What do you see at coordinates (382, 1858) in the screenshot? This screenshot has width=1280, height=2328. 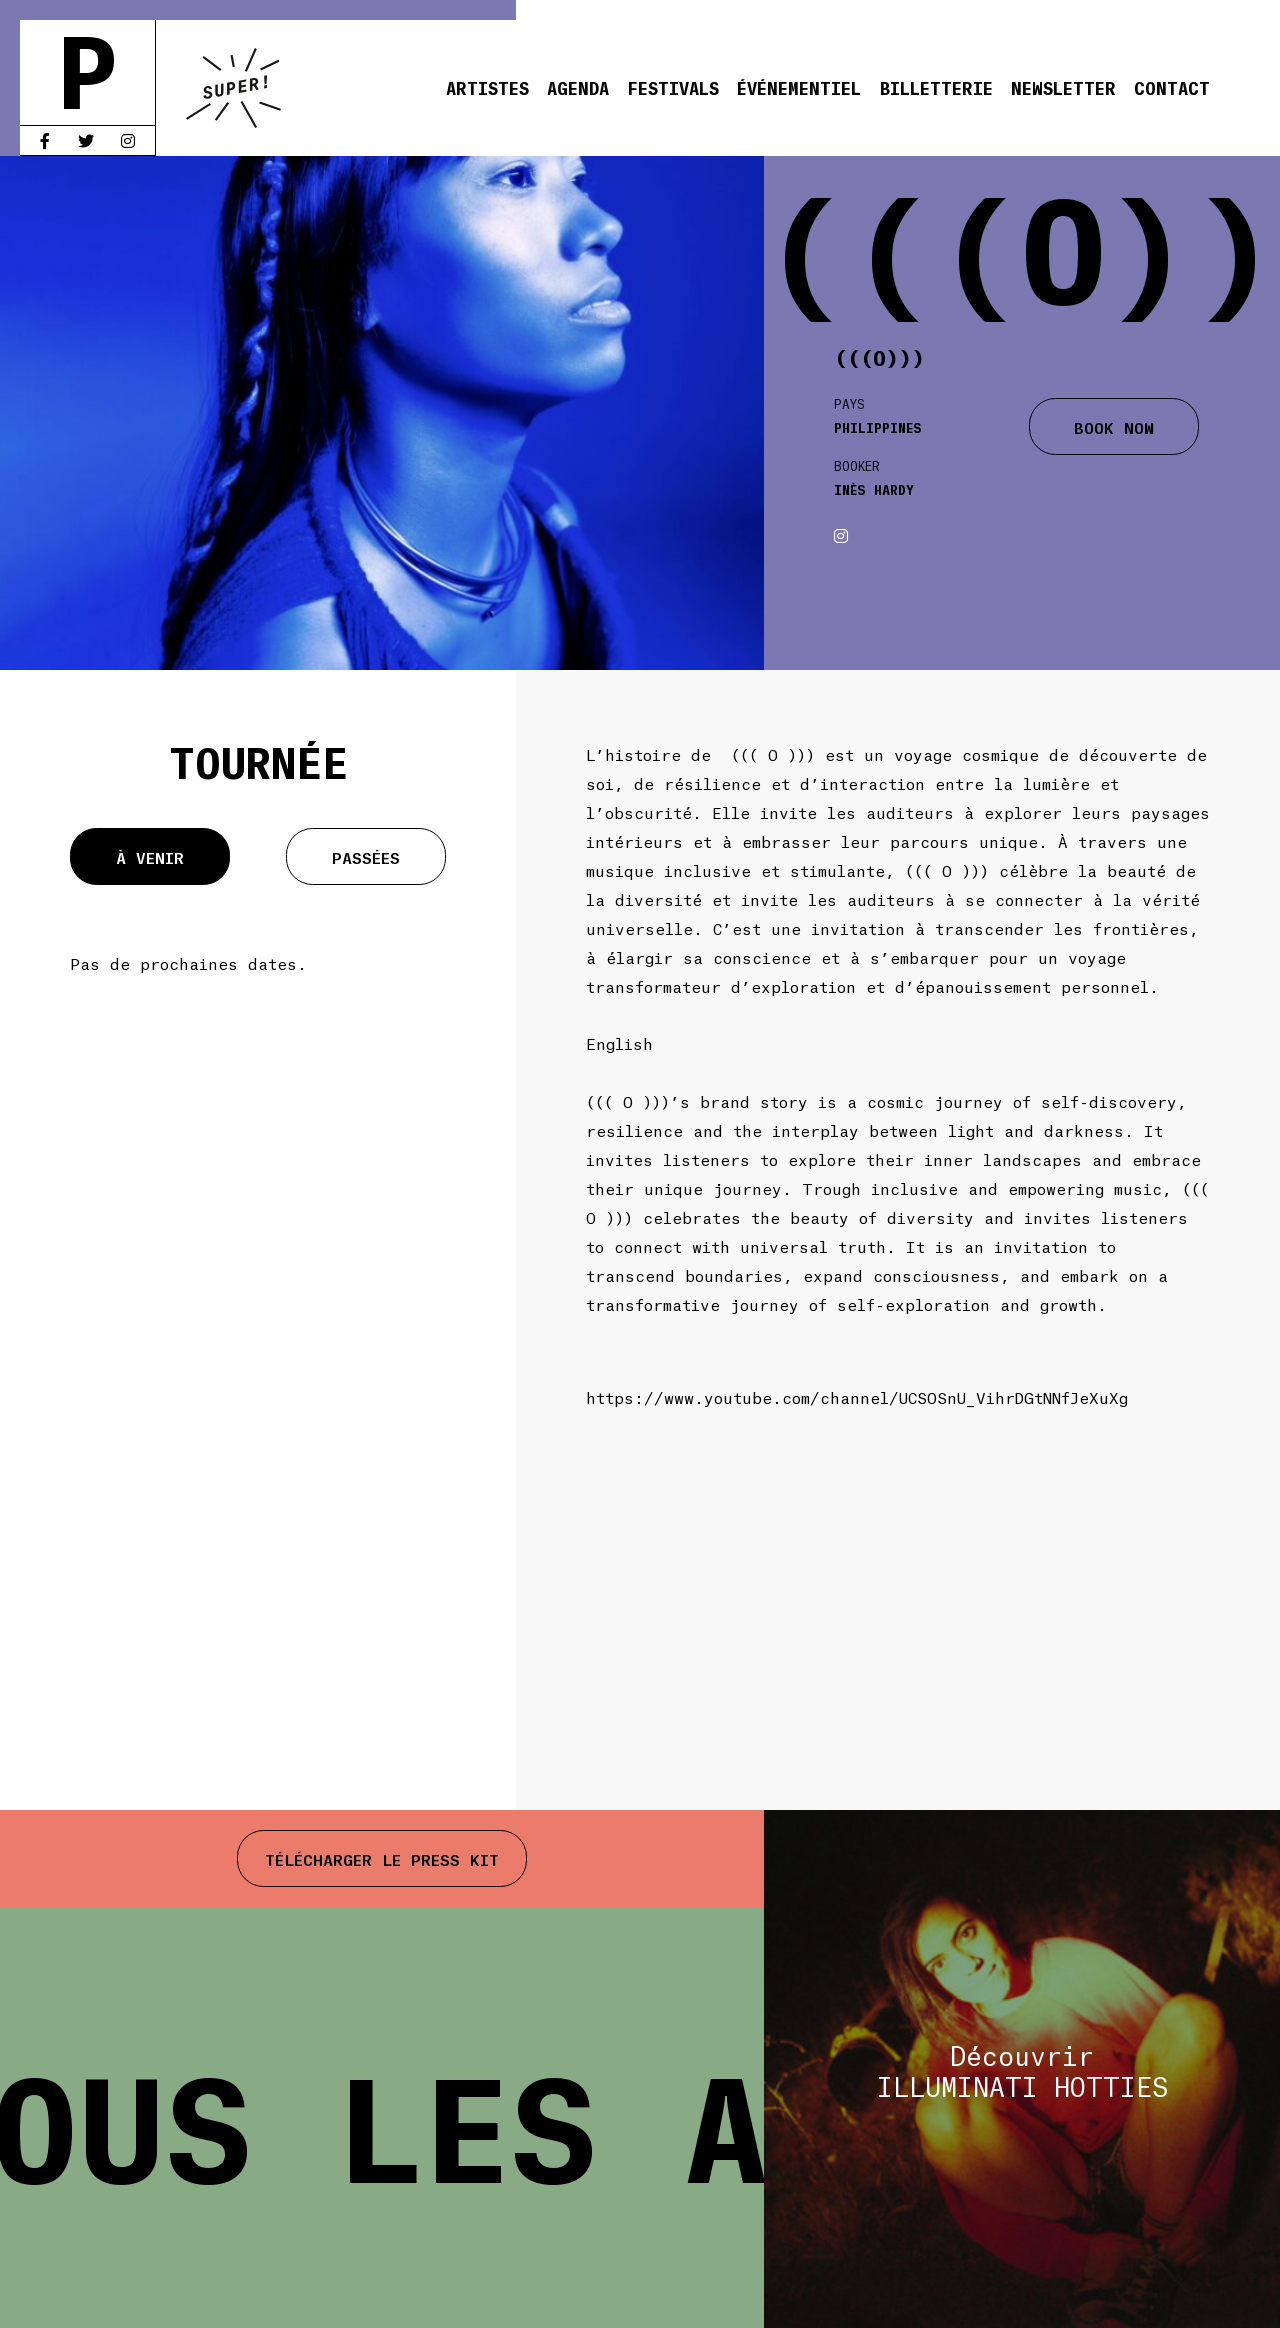 I see `Télécharger le press kit` at bounding box center [382, 1858].